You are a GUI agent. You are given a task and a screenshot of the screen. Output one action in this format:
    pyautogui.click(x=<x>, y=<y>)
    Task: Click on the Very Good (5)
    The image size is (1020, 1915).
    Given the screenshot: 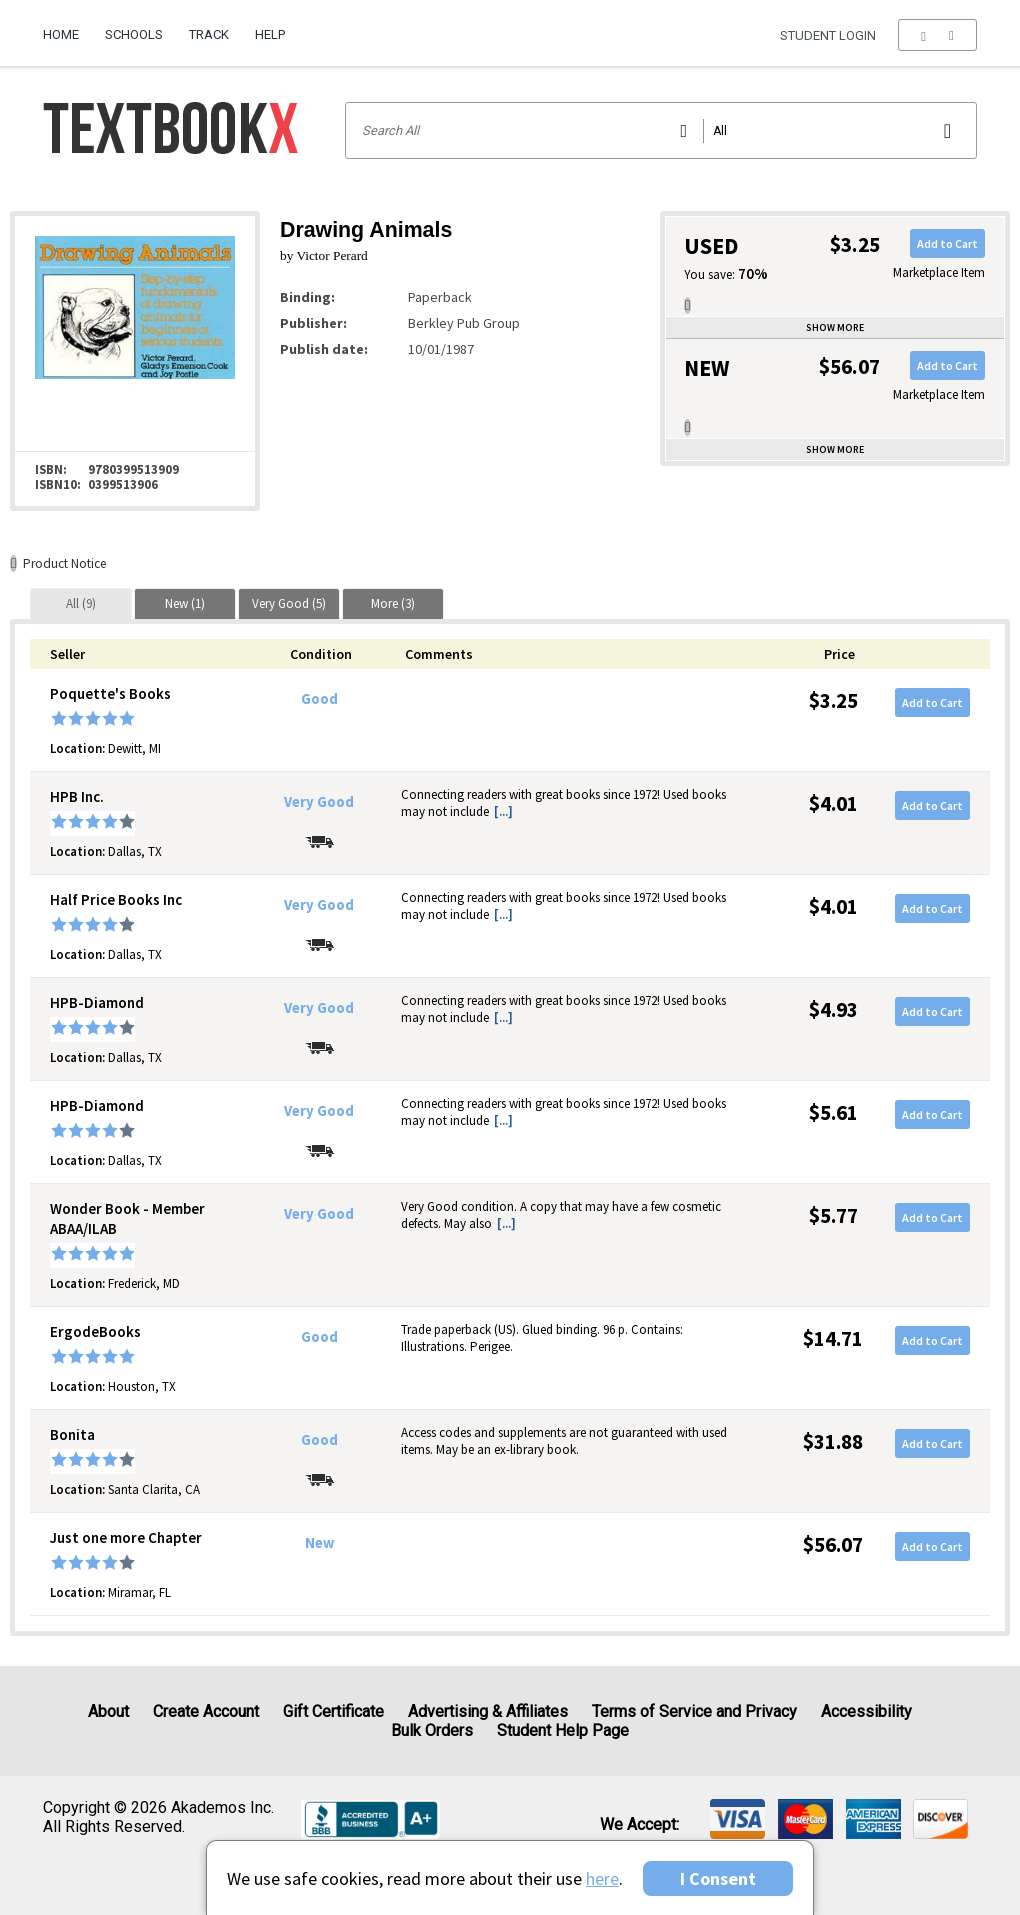 What is the action you would take?
    pyautogui.click(x=289, y=603)
    